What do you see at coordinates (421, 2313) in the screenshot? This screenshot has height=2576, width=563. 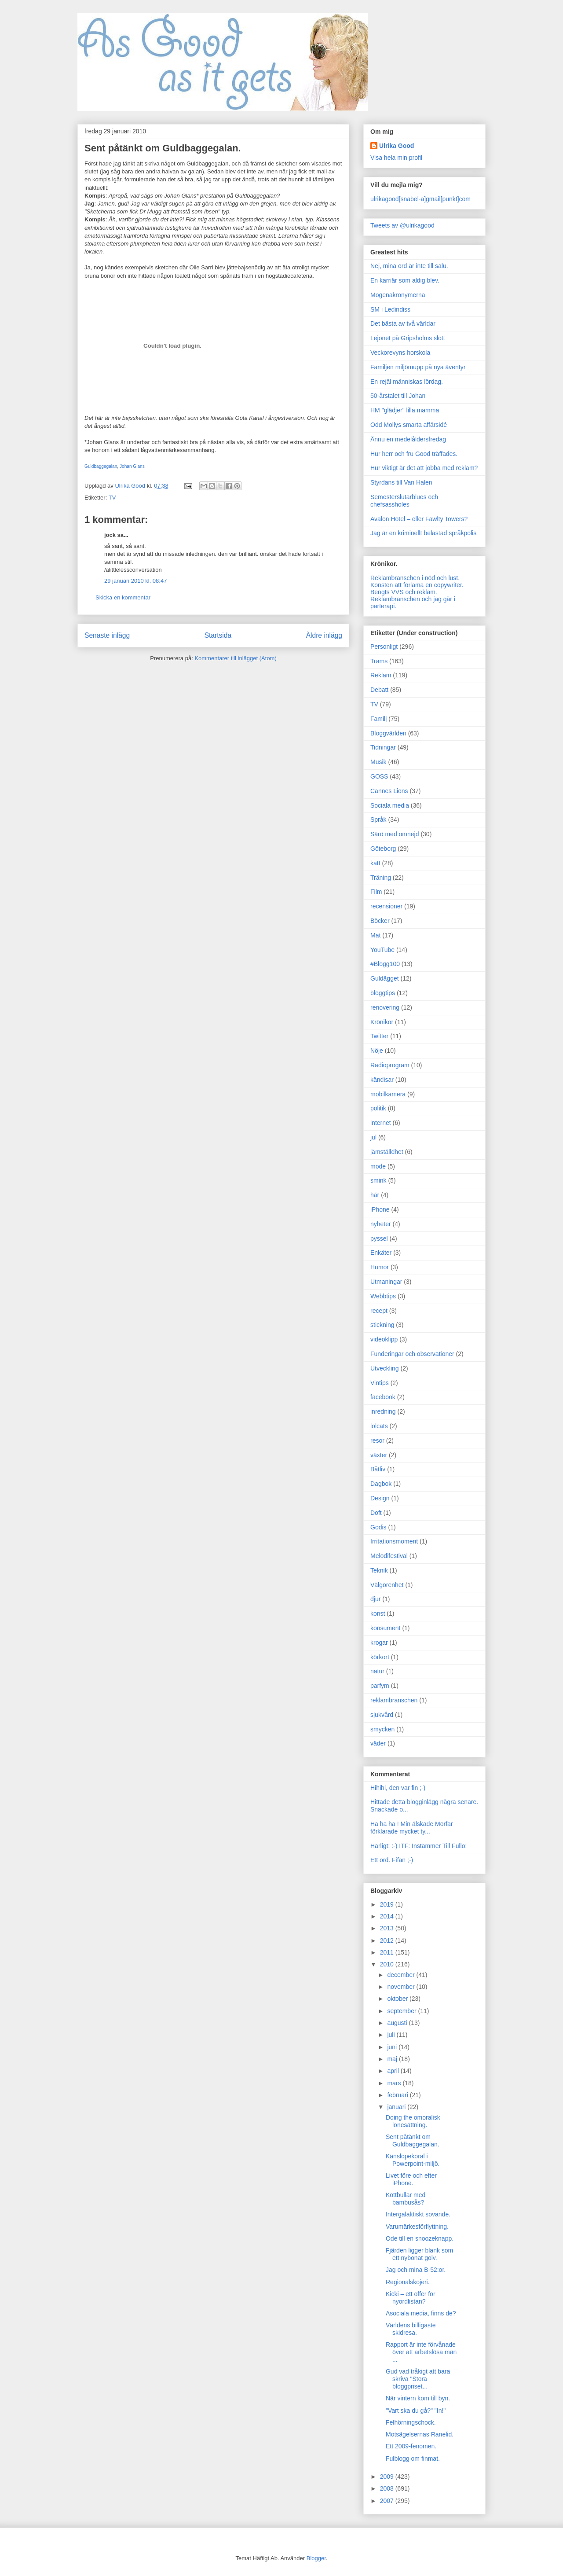 I see `Asociala media, finns de?` at bounding box center [421, 2313].